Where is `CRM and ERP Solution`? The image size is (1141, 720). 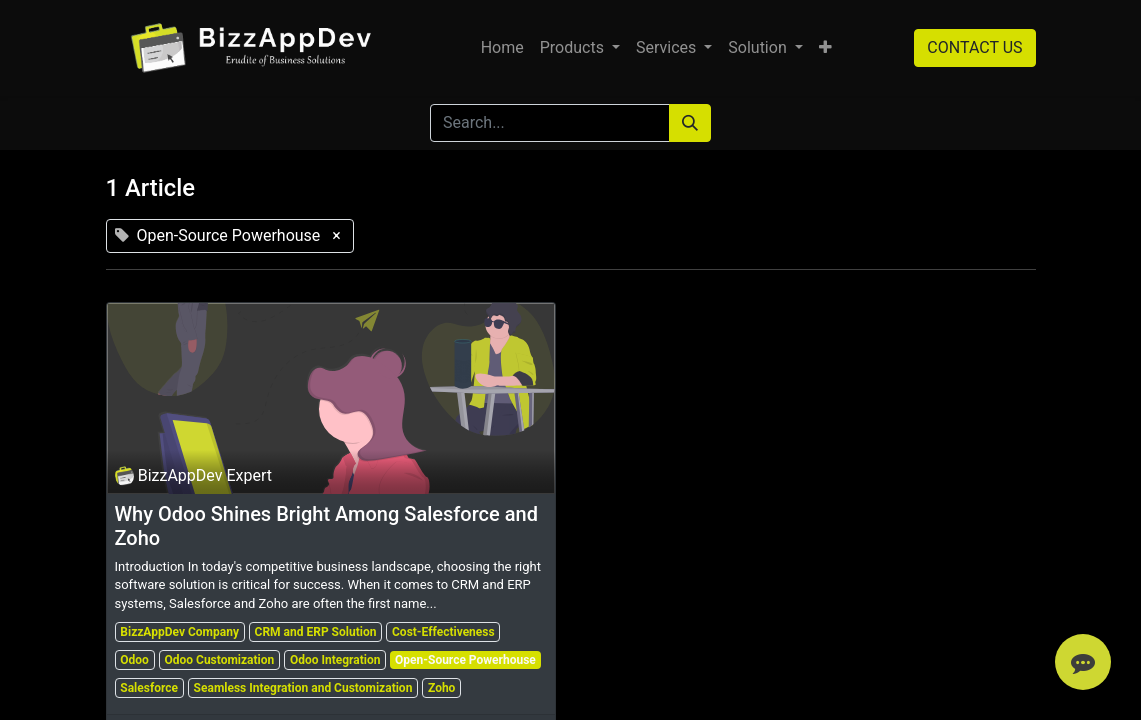 CRM and ERP Solution is located at coordinates (316, 632).